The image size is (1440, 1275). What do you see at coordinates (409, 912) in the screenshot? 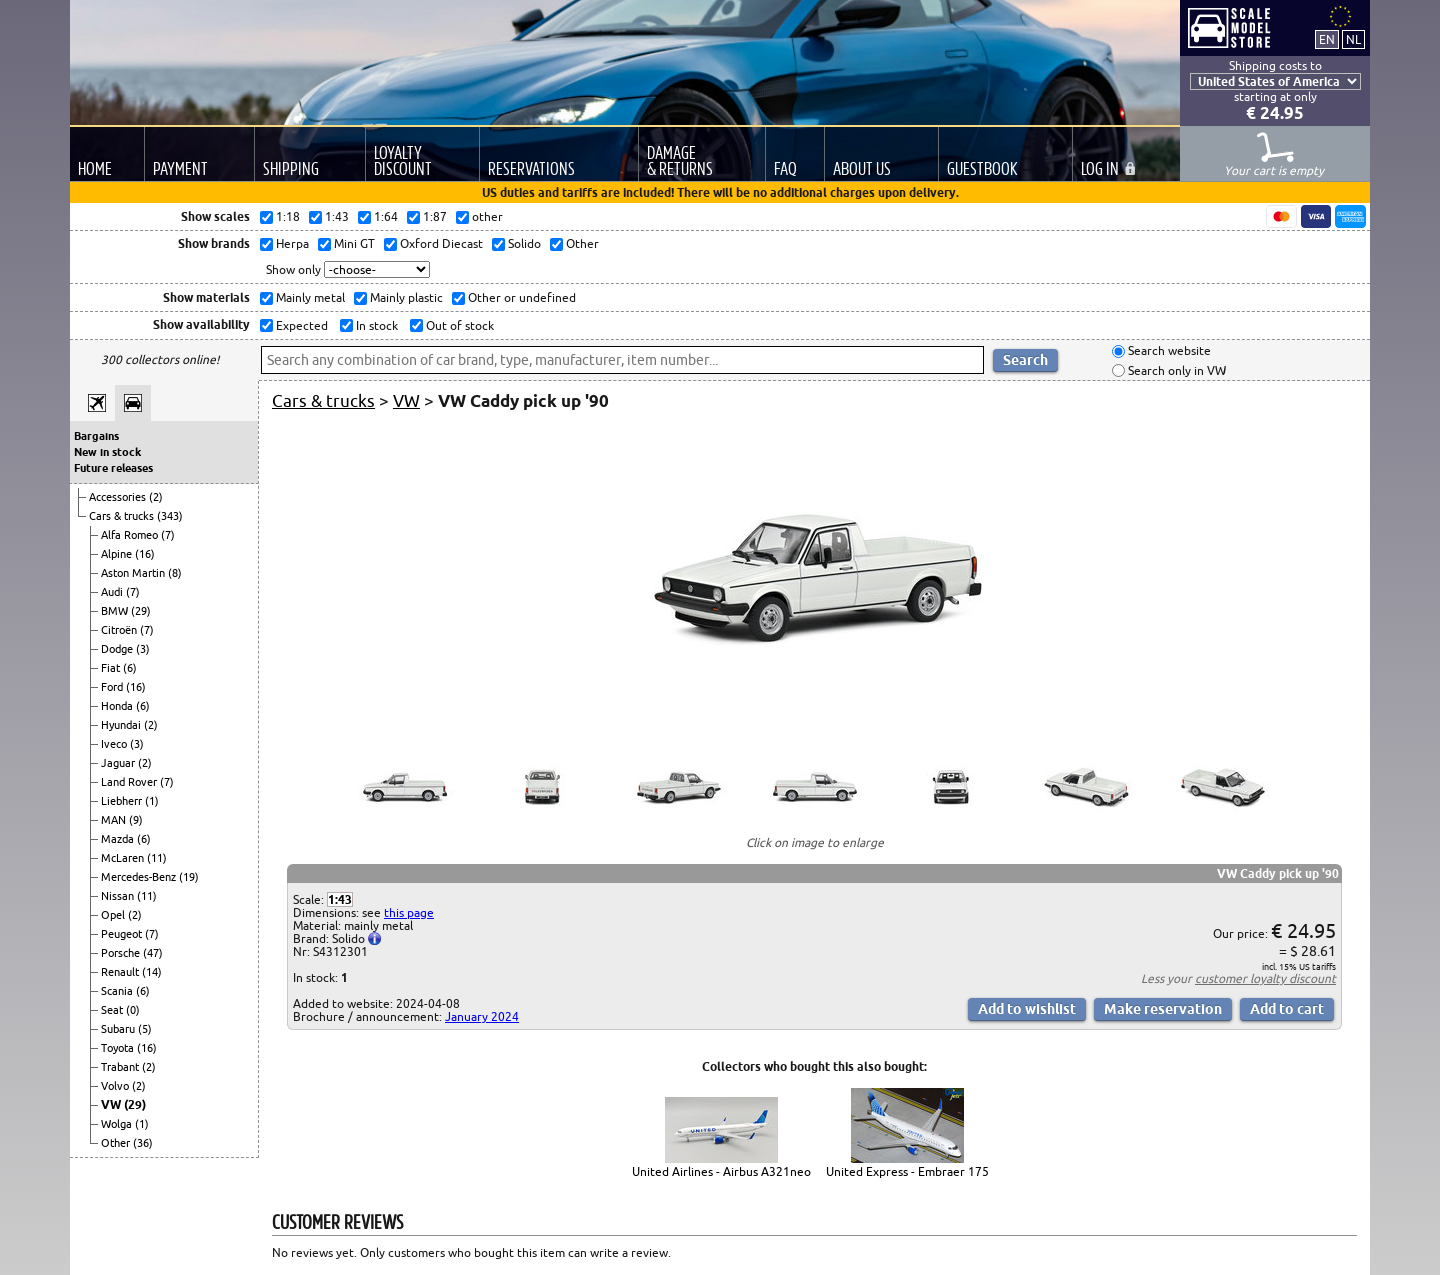
I see `this page` at bounding box center [409, 912].